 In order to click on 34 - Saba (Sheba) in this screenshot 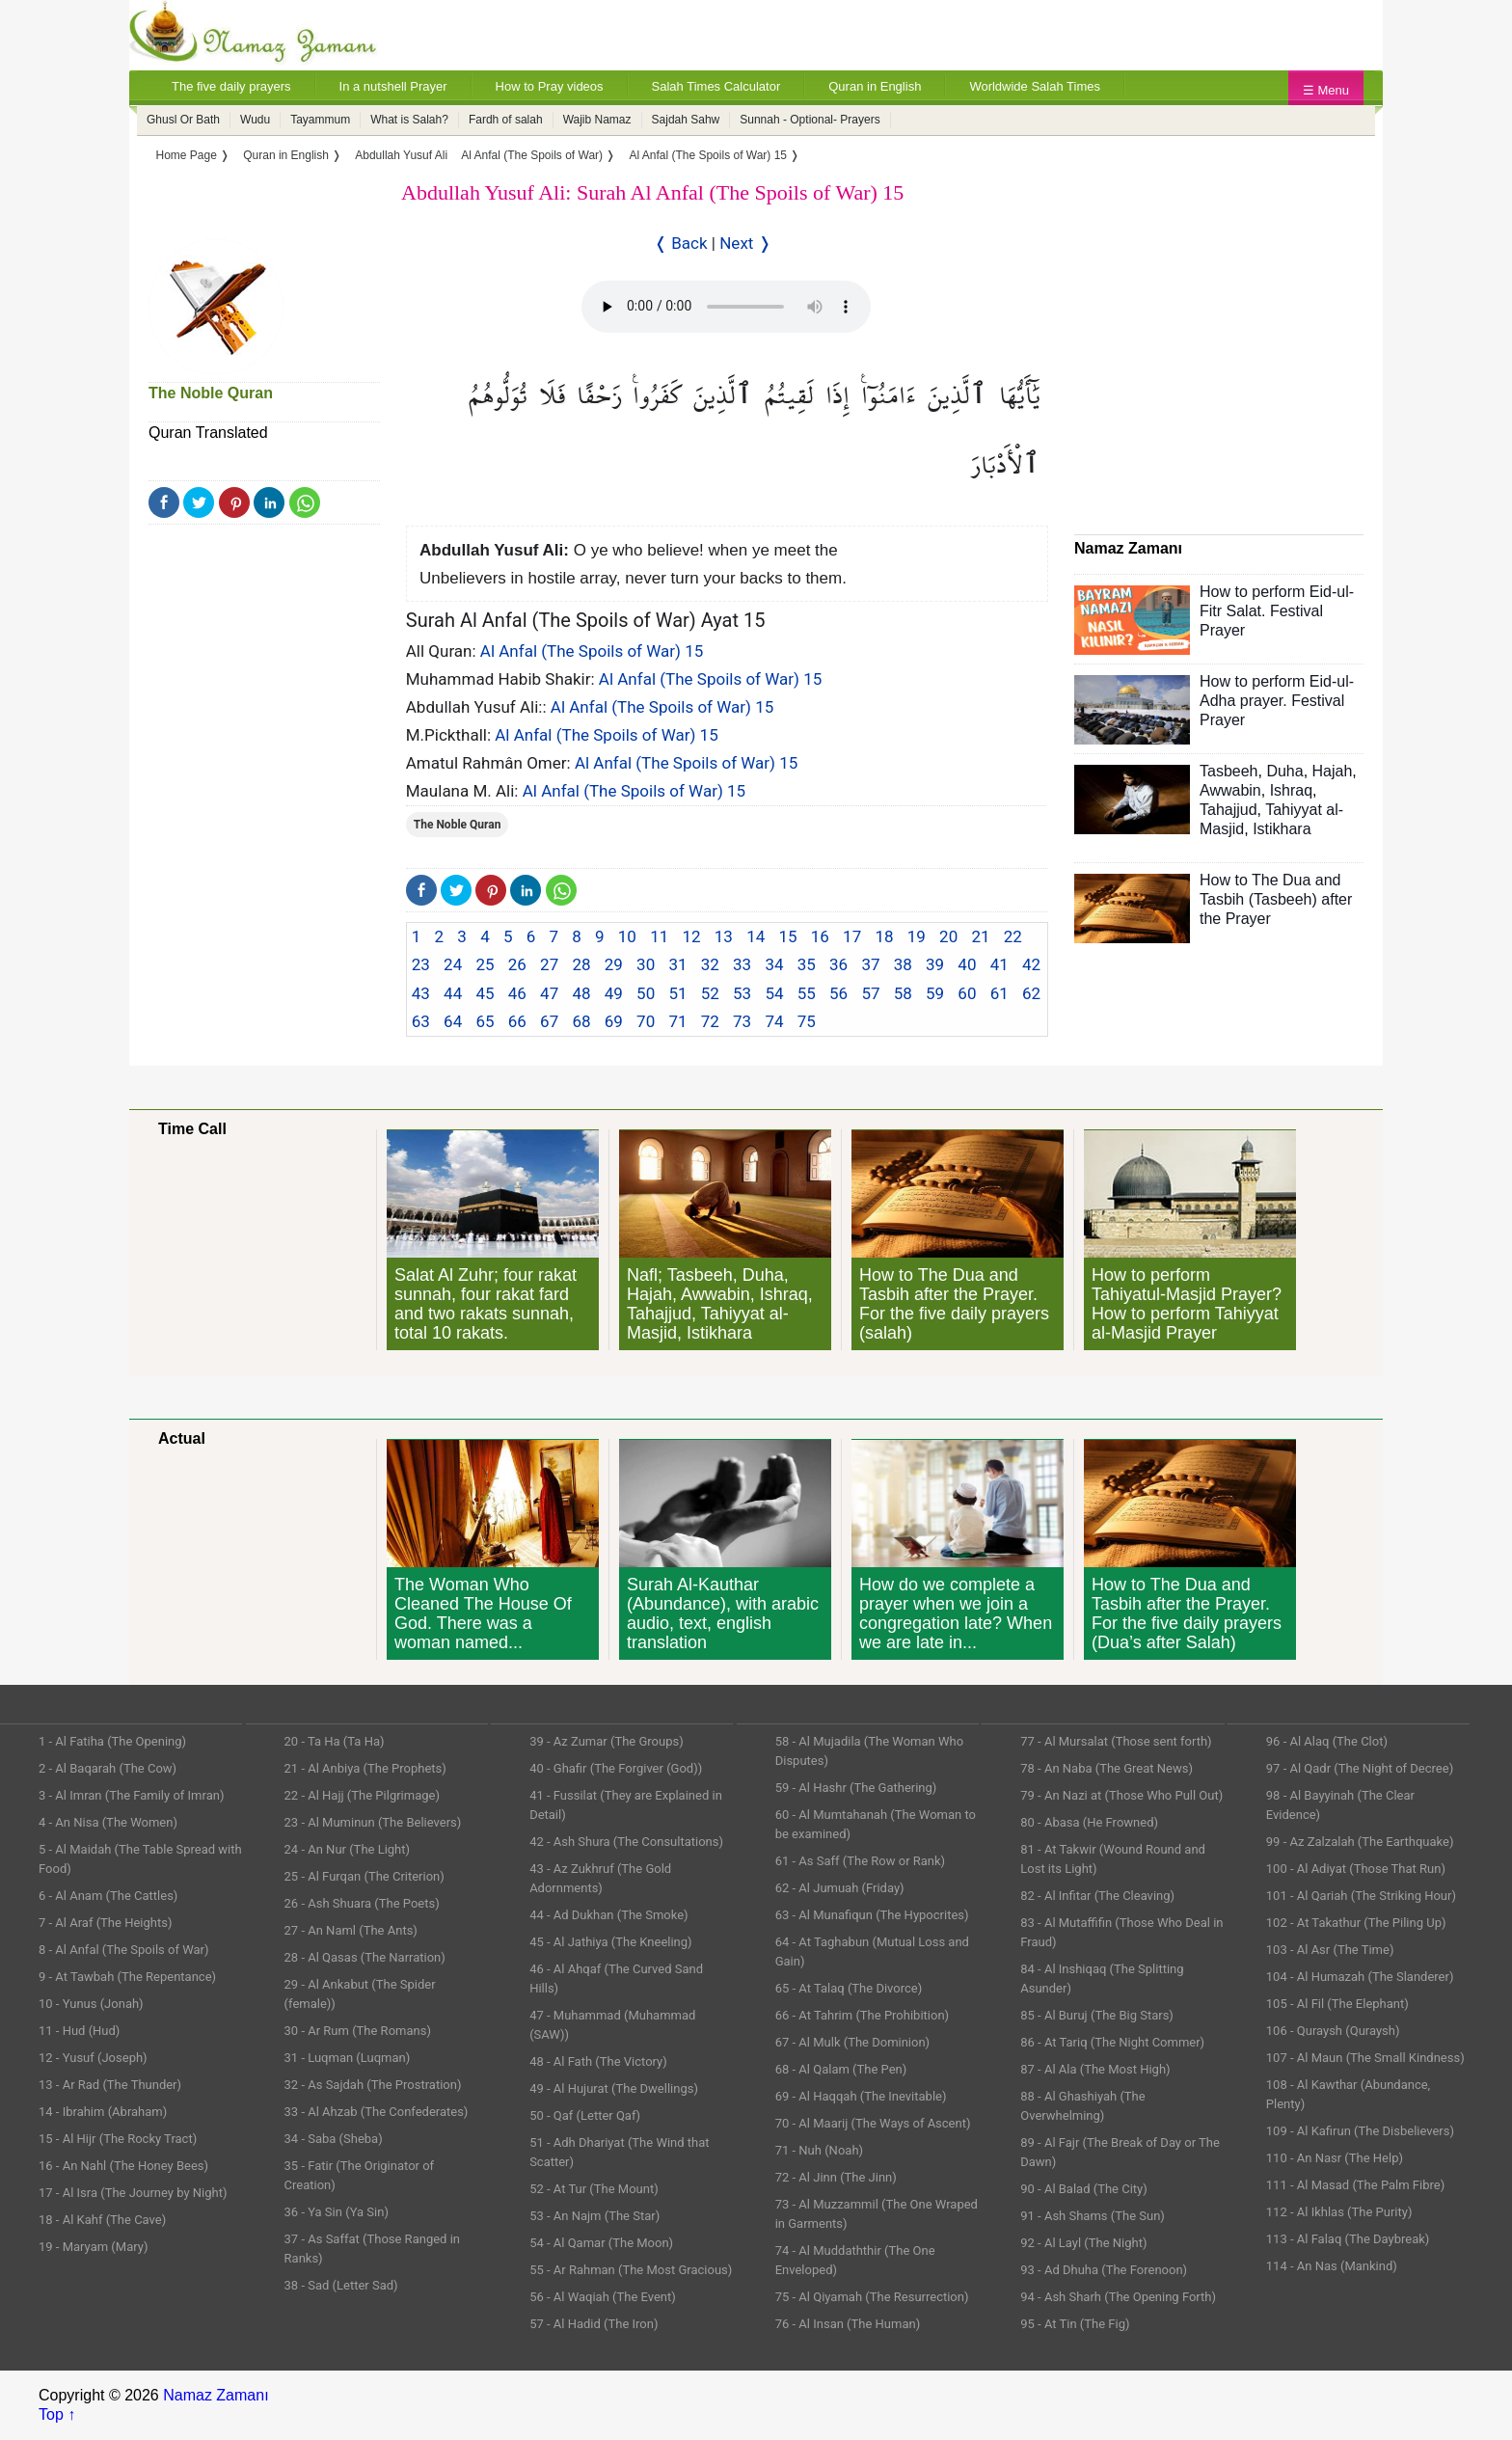, I will do `click(333, 2138)`.